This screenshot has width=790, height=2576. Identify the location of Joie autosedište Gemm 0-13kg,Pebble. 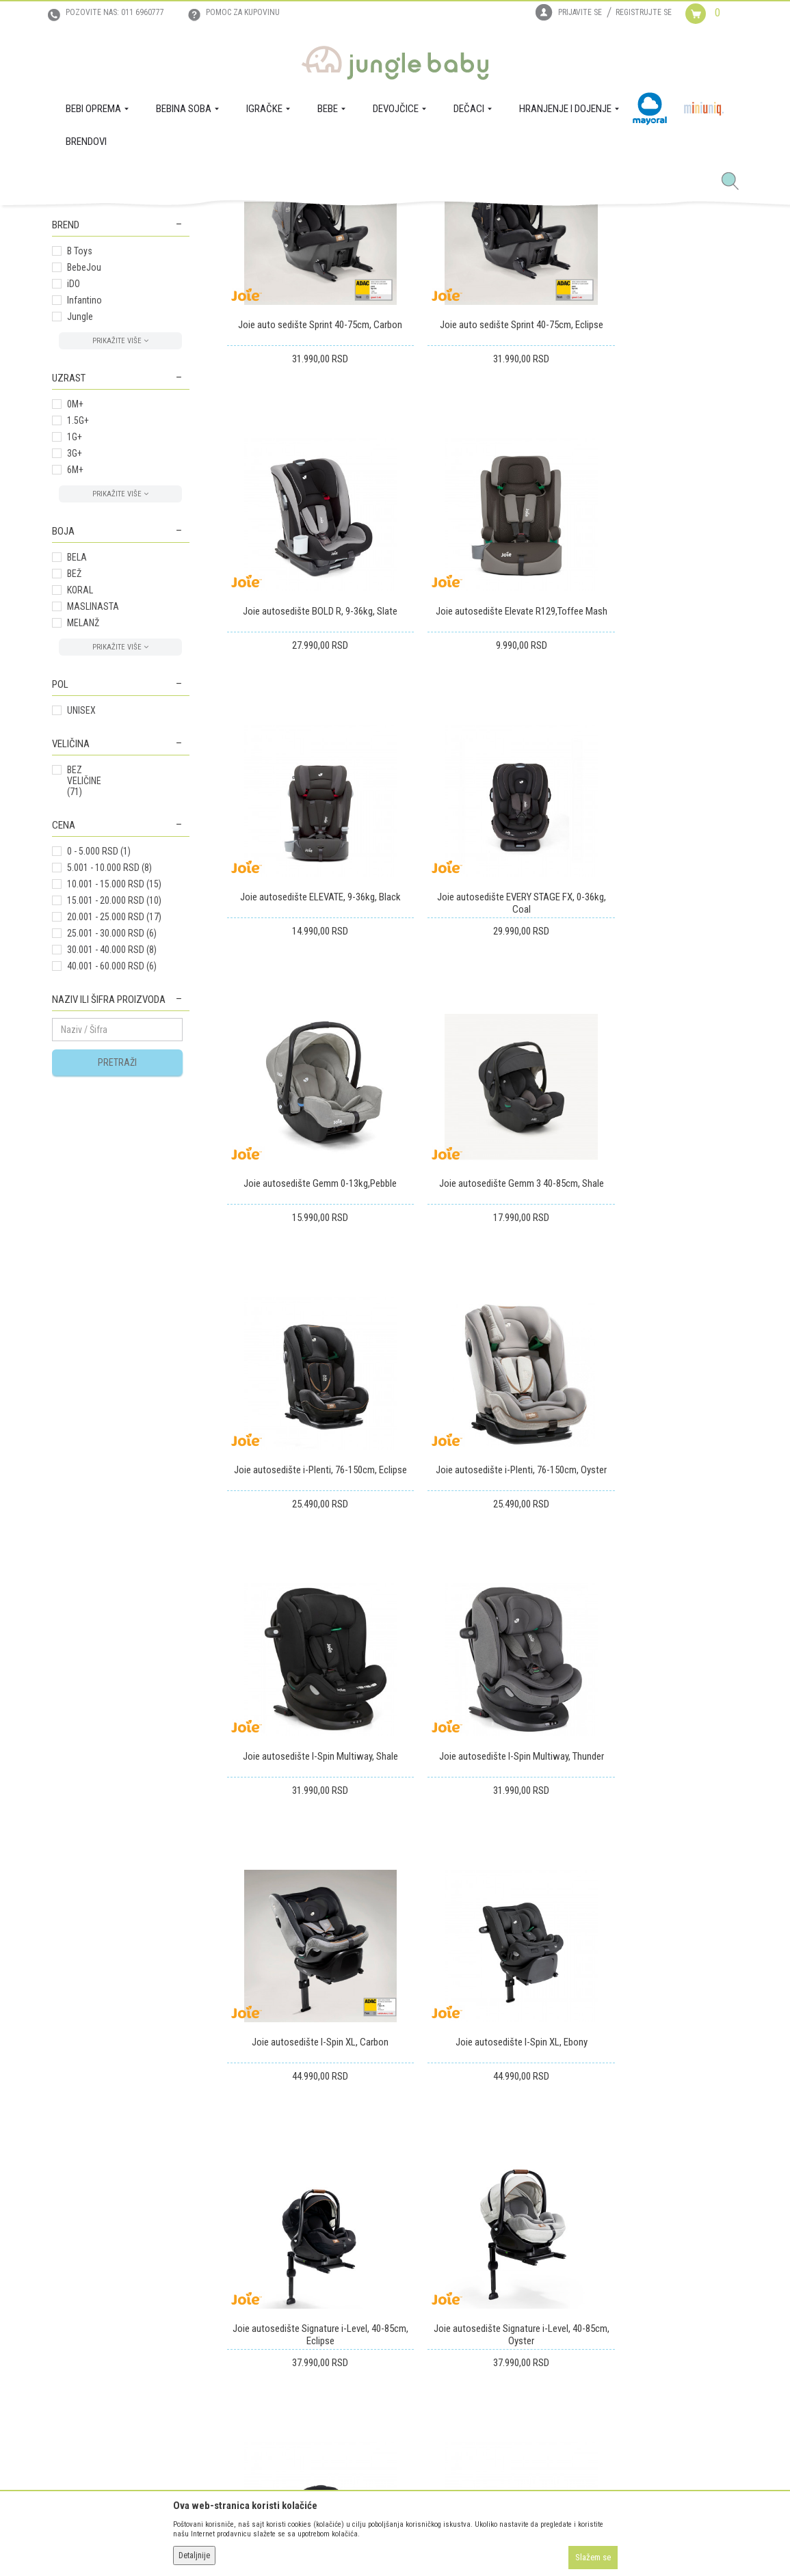
(307, 1021).